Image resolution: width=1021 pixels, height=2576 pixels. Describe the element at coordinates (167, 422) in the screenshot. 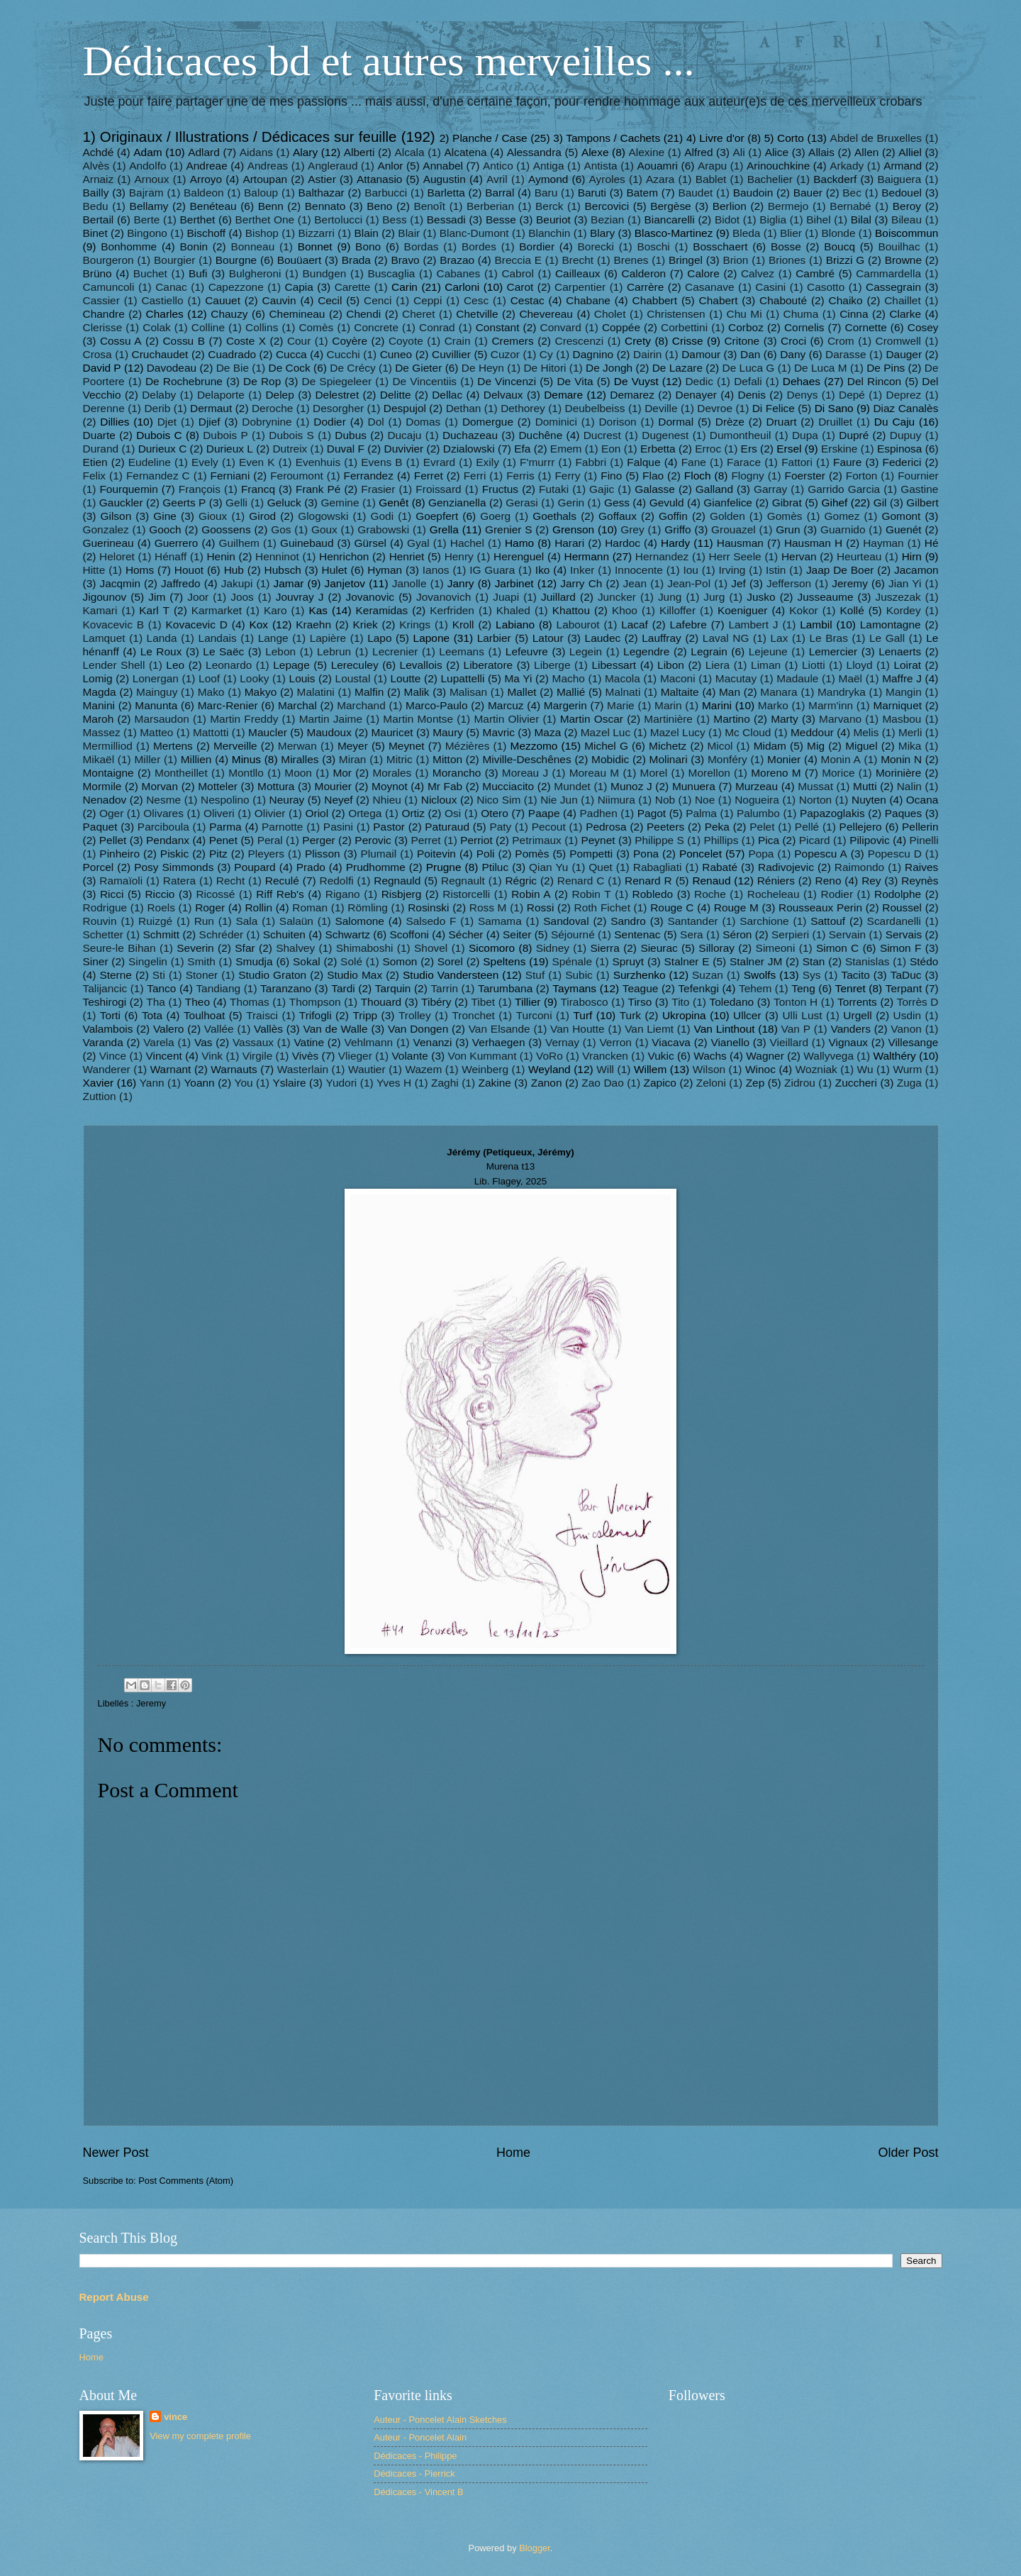

I see `Djet` at that location.